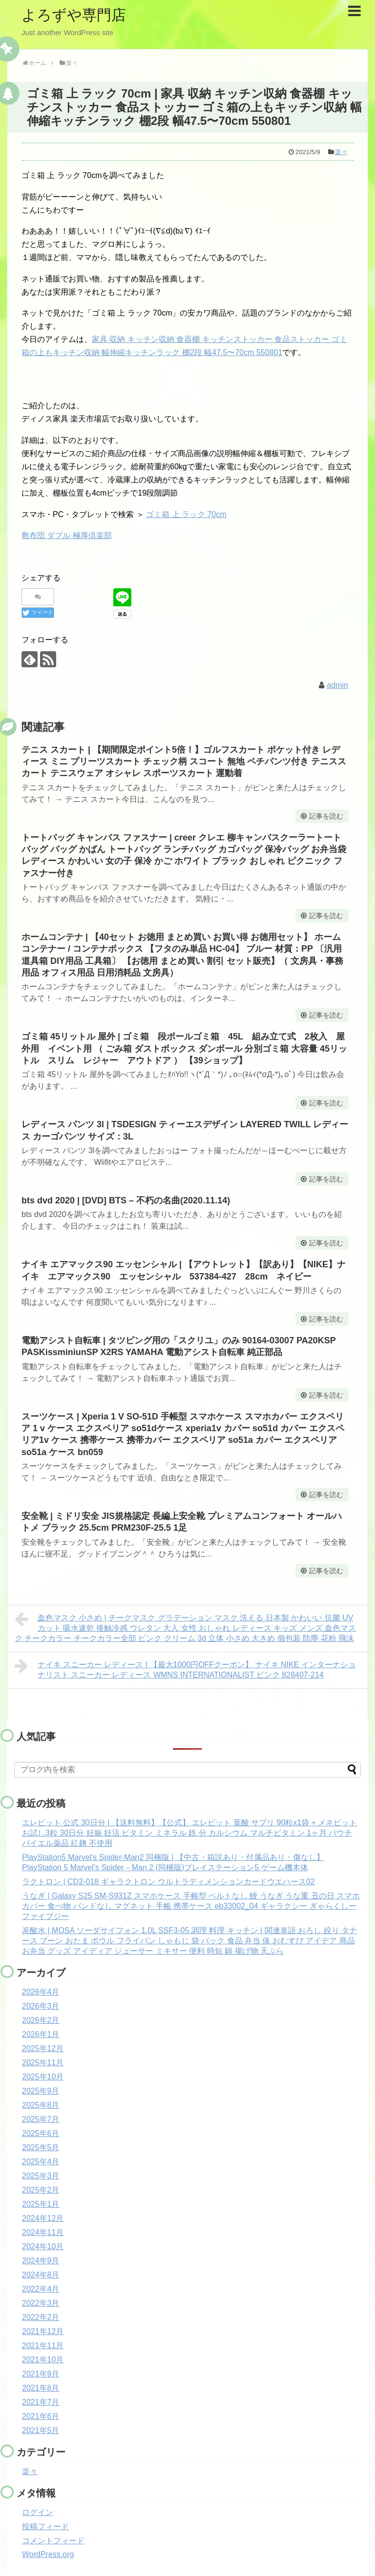 This screenshot has height=2576, width=375. I want to click on 2025年10月, so click(42, 2077).